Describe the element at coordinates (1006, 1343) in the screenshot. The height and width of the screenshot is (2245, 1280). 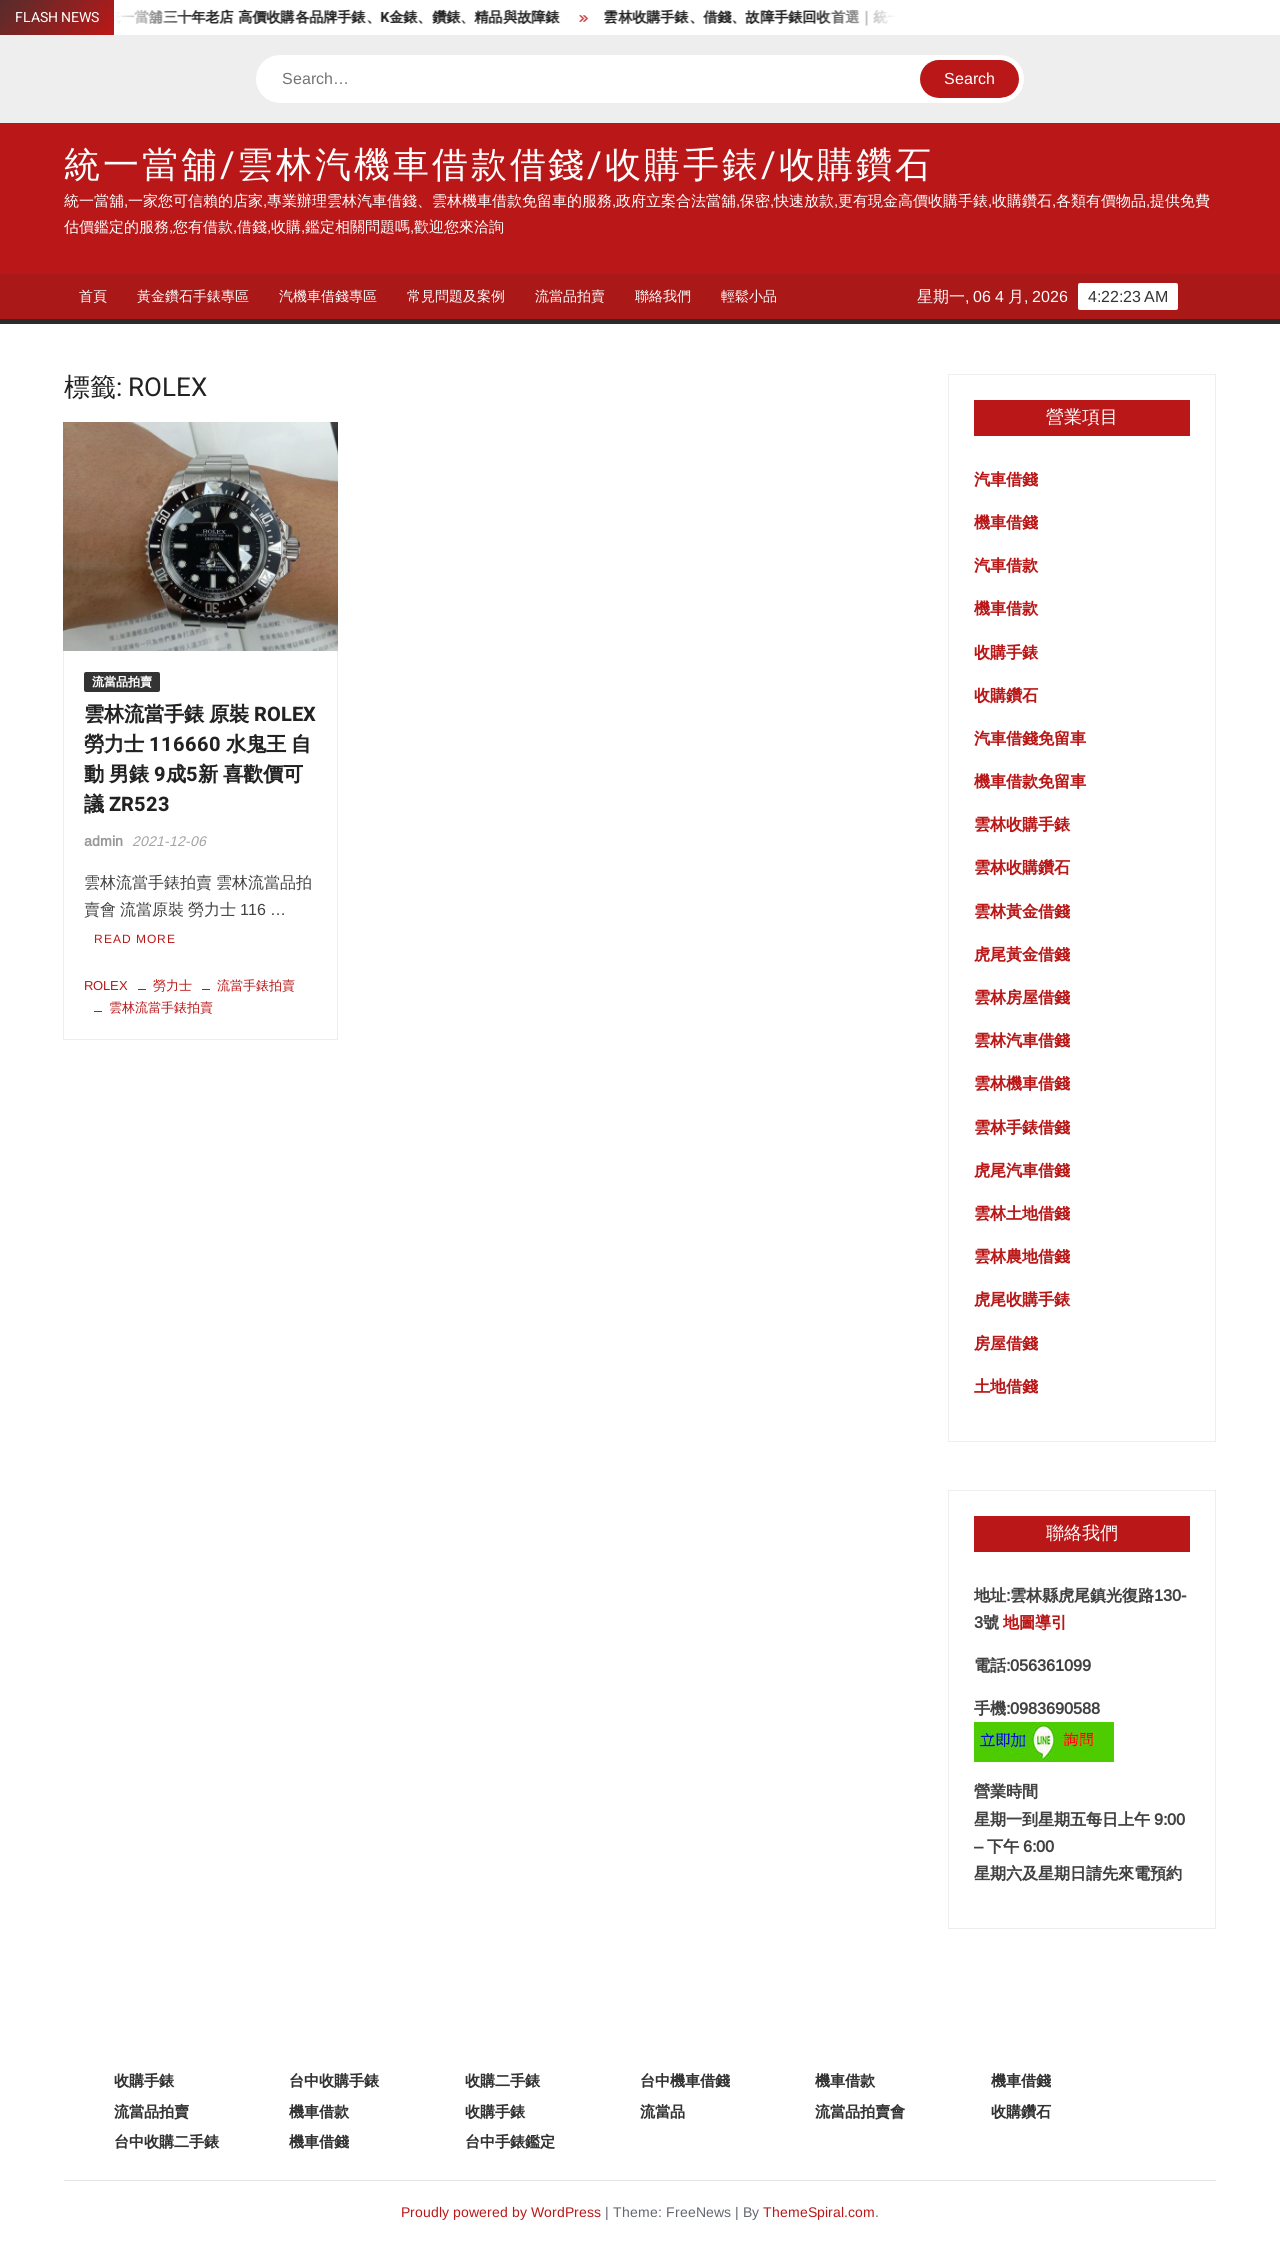
I see `房屋借錢` at that location.